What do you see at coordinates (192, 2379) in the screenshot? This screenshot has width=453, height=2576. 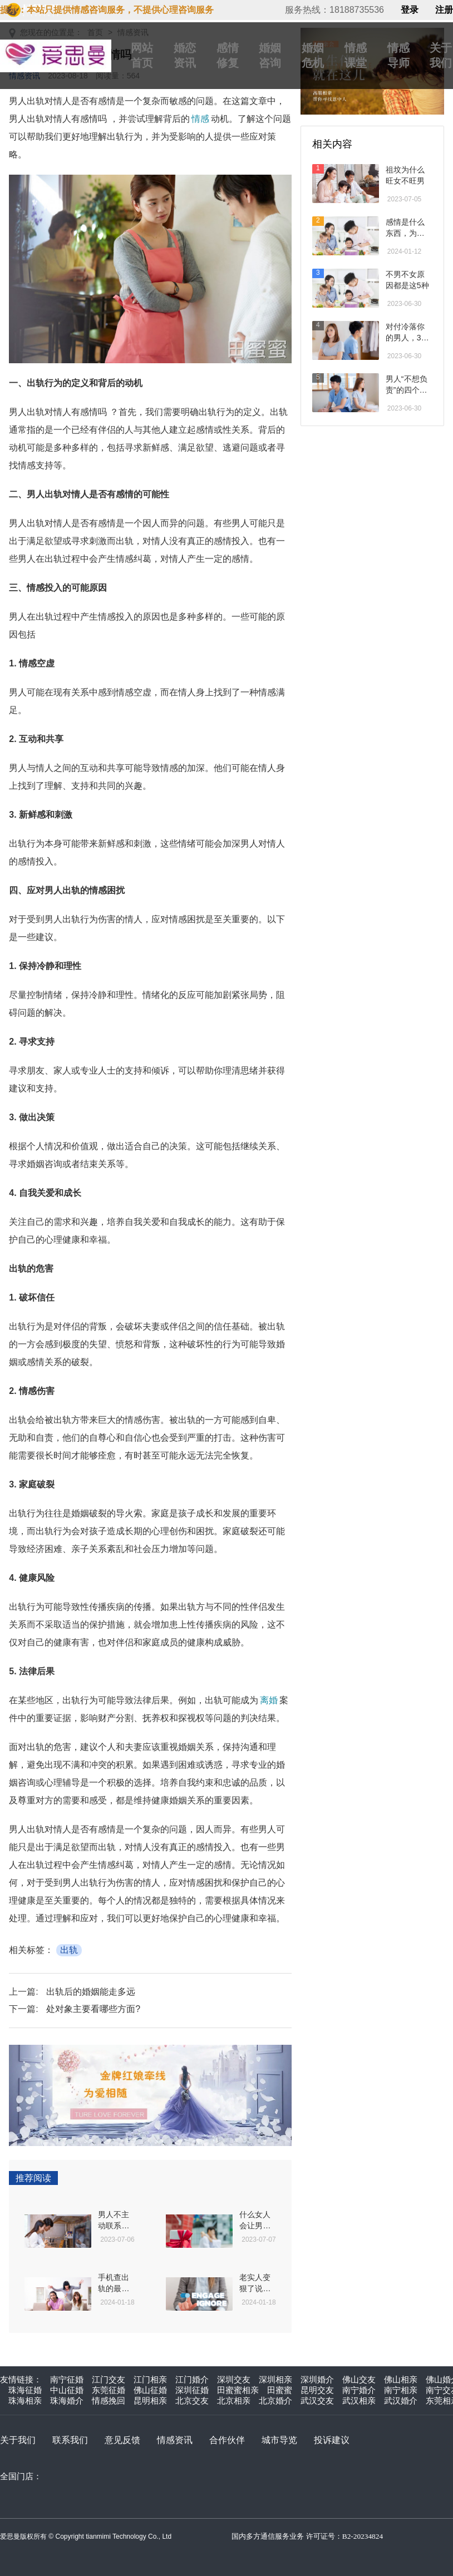 I see `江门婚介` at bounding box center [192, 2379].